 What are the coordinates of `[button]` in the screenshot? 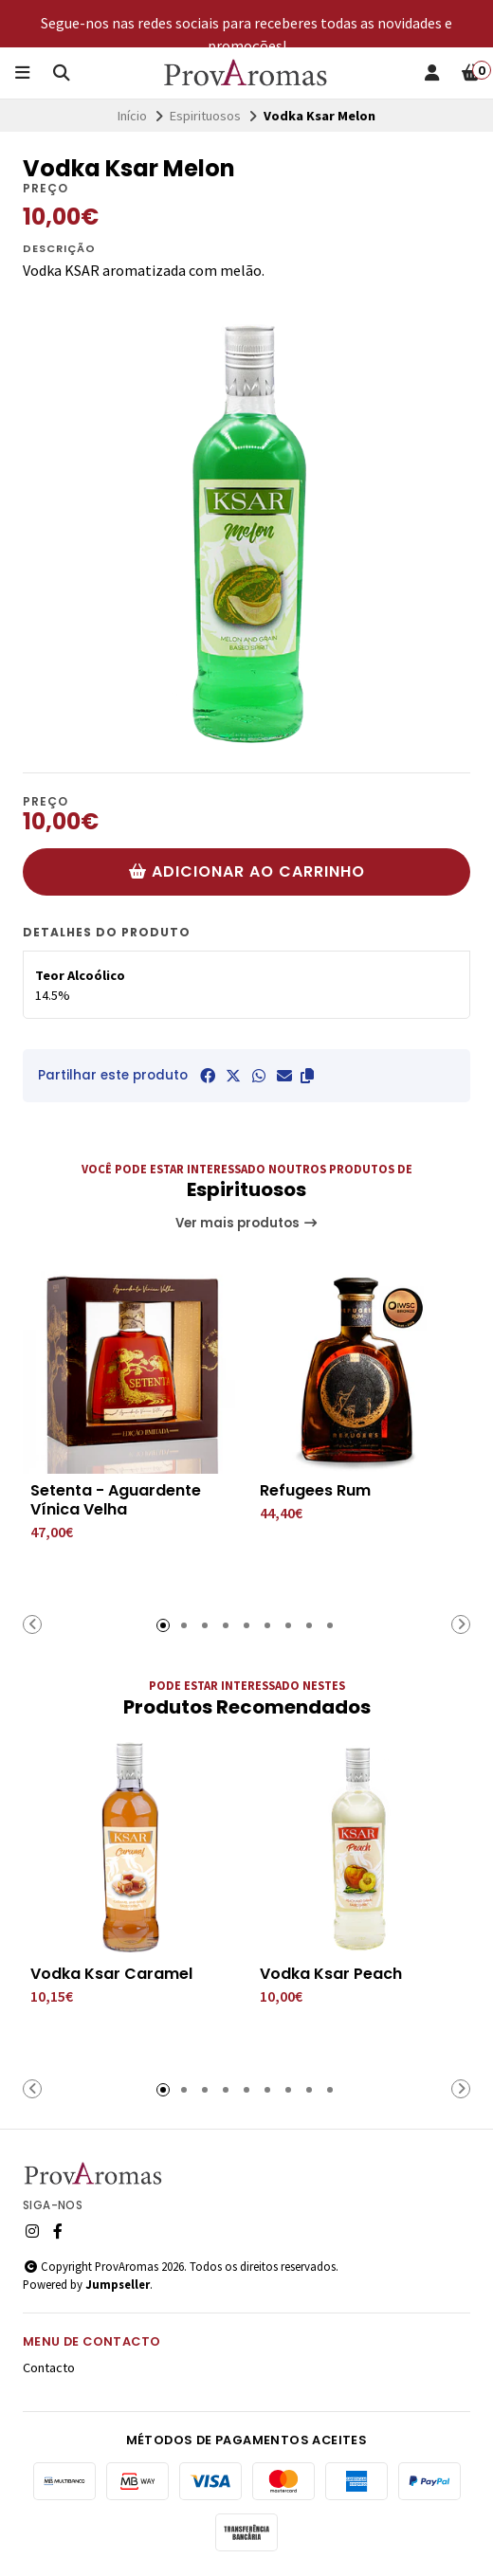 It's located at (307, 1075).